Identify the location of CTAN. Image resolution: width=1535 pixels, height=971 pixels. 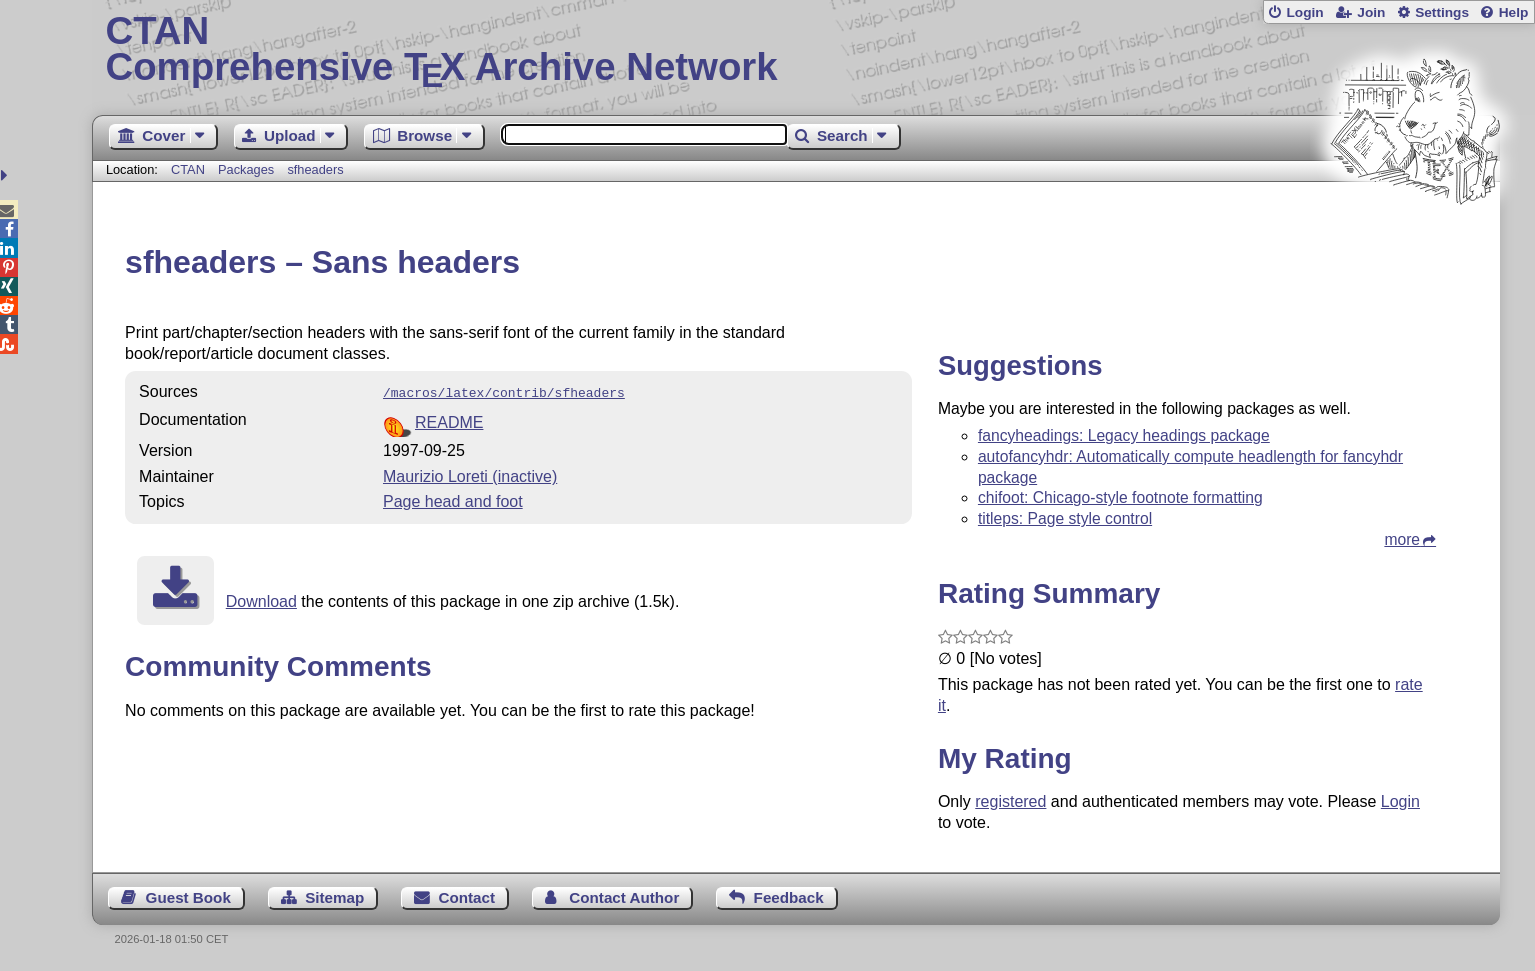
(188, 169).